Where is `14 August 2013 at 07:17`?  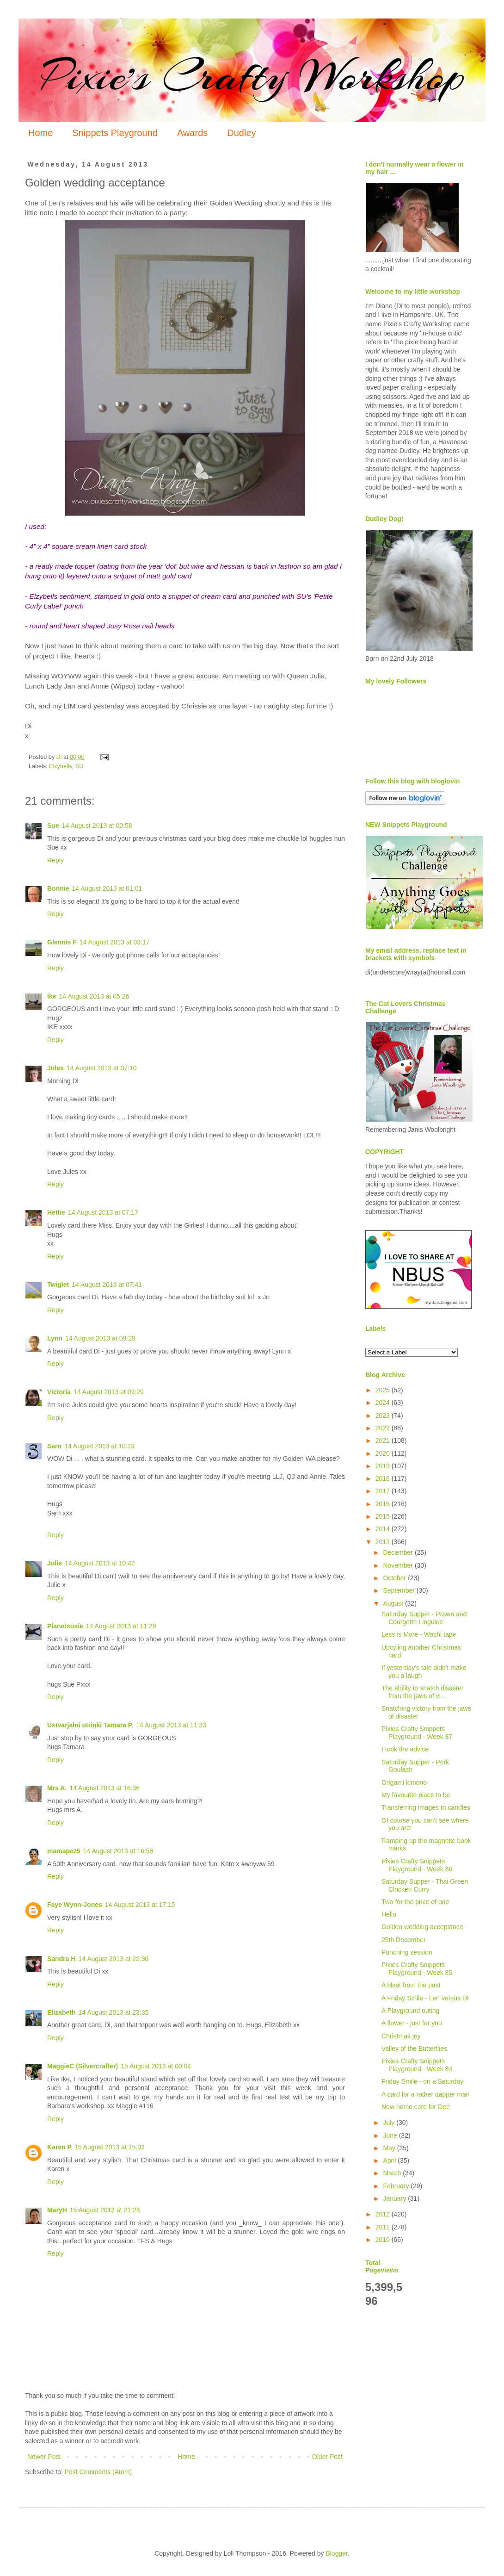 14 August 2013 at 07:17 is located at coordinates (103, 1212).